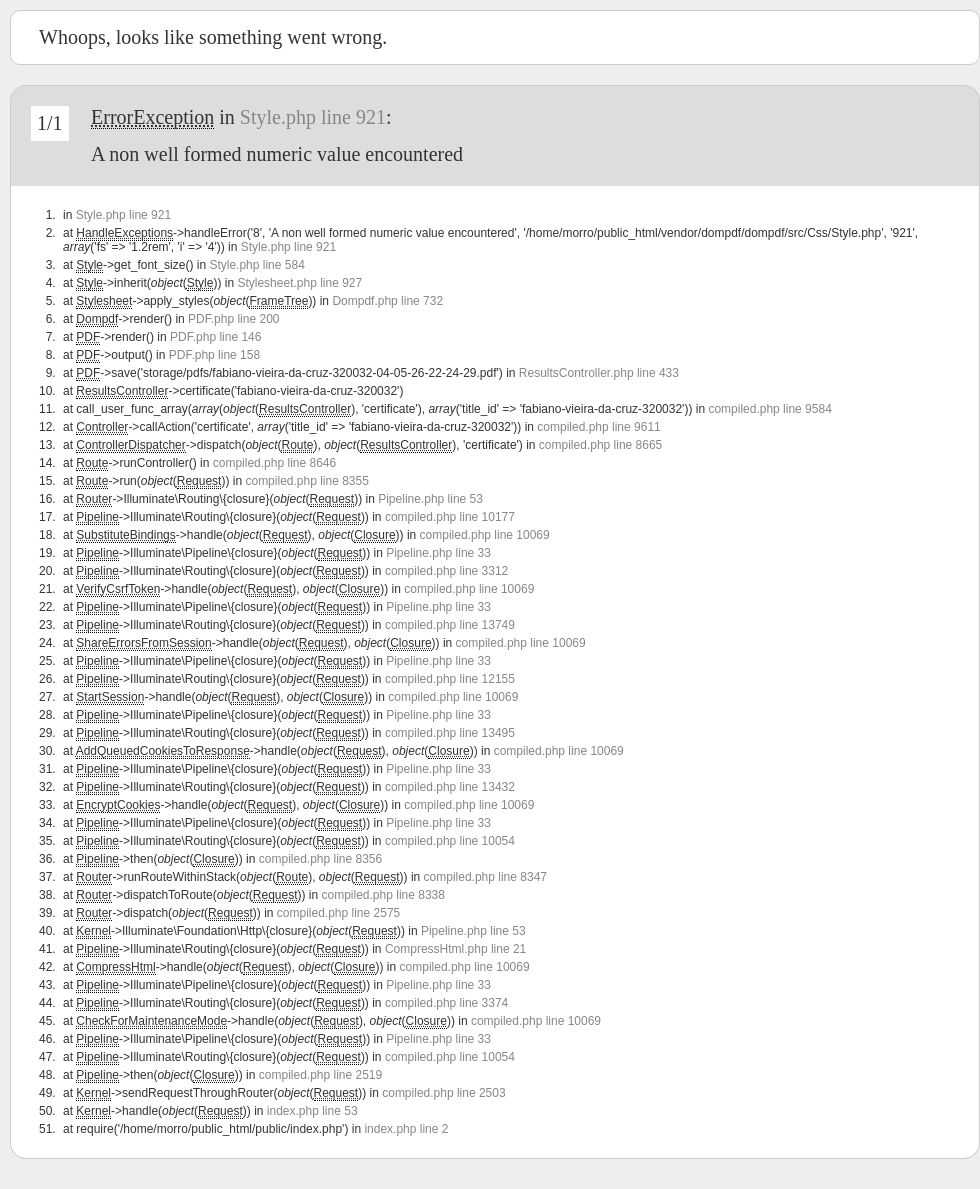  I want to click on Dompdf.php line 732, so click(387, 301).